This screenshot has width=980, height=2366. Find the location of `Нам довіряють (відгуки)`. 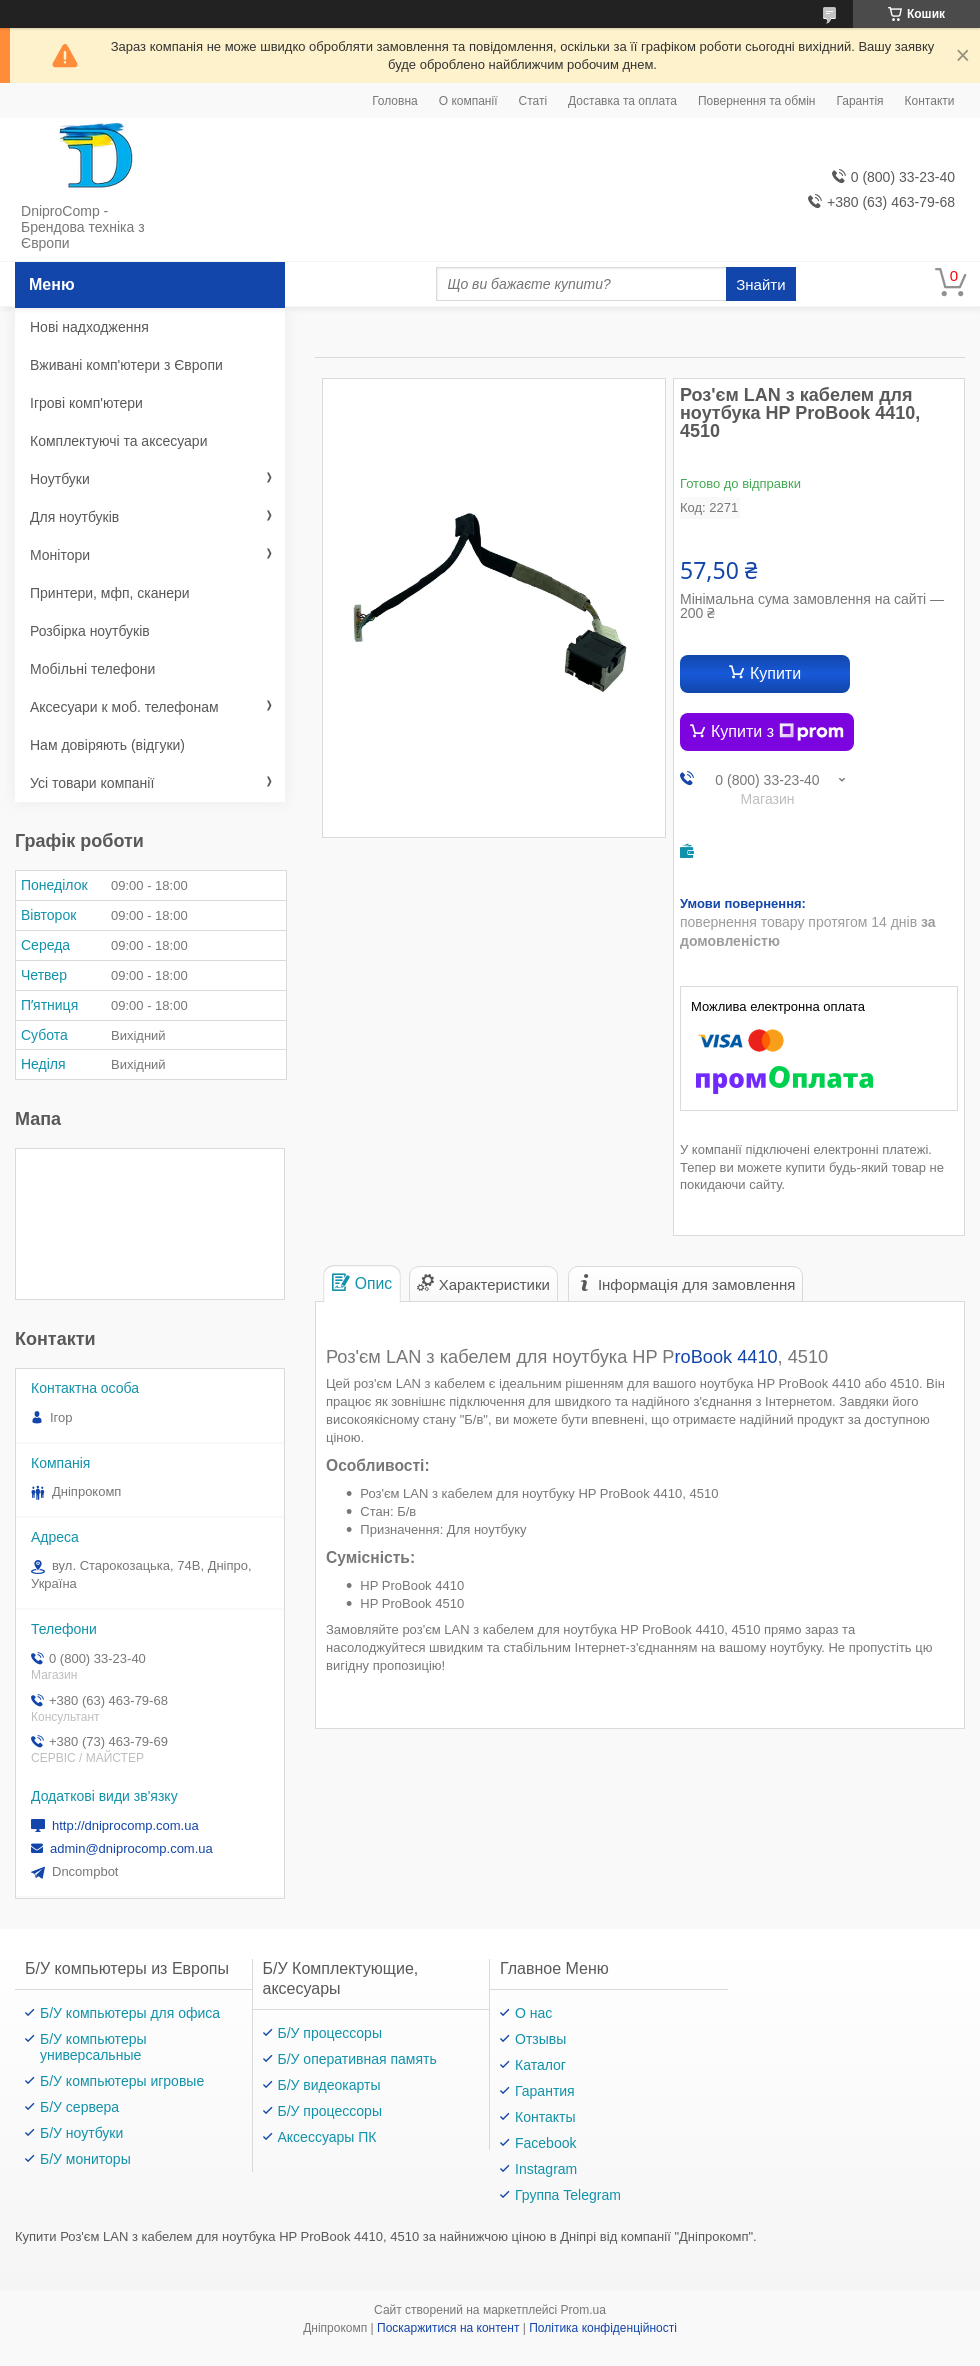

Нам довіряють (відгуки) is located at coordinates (107, 745).